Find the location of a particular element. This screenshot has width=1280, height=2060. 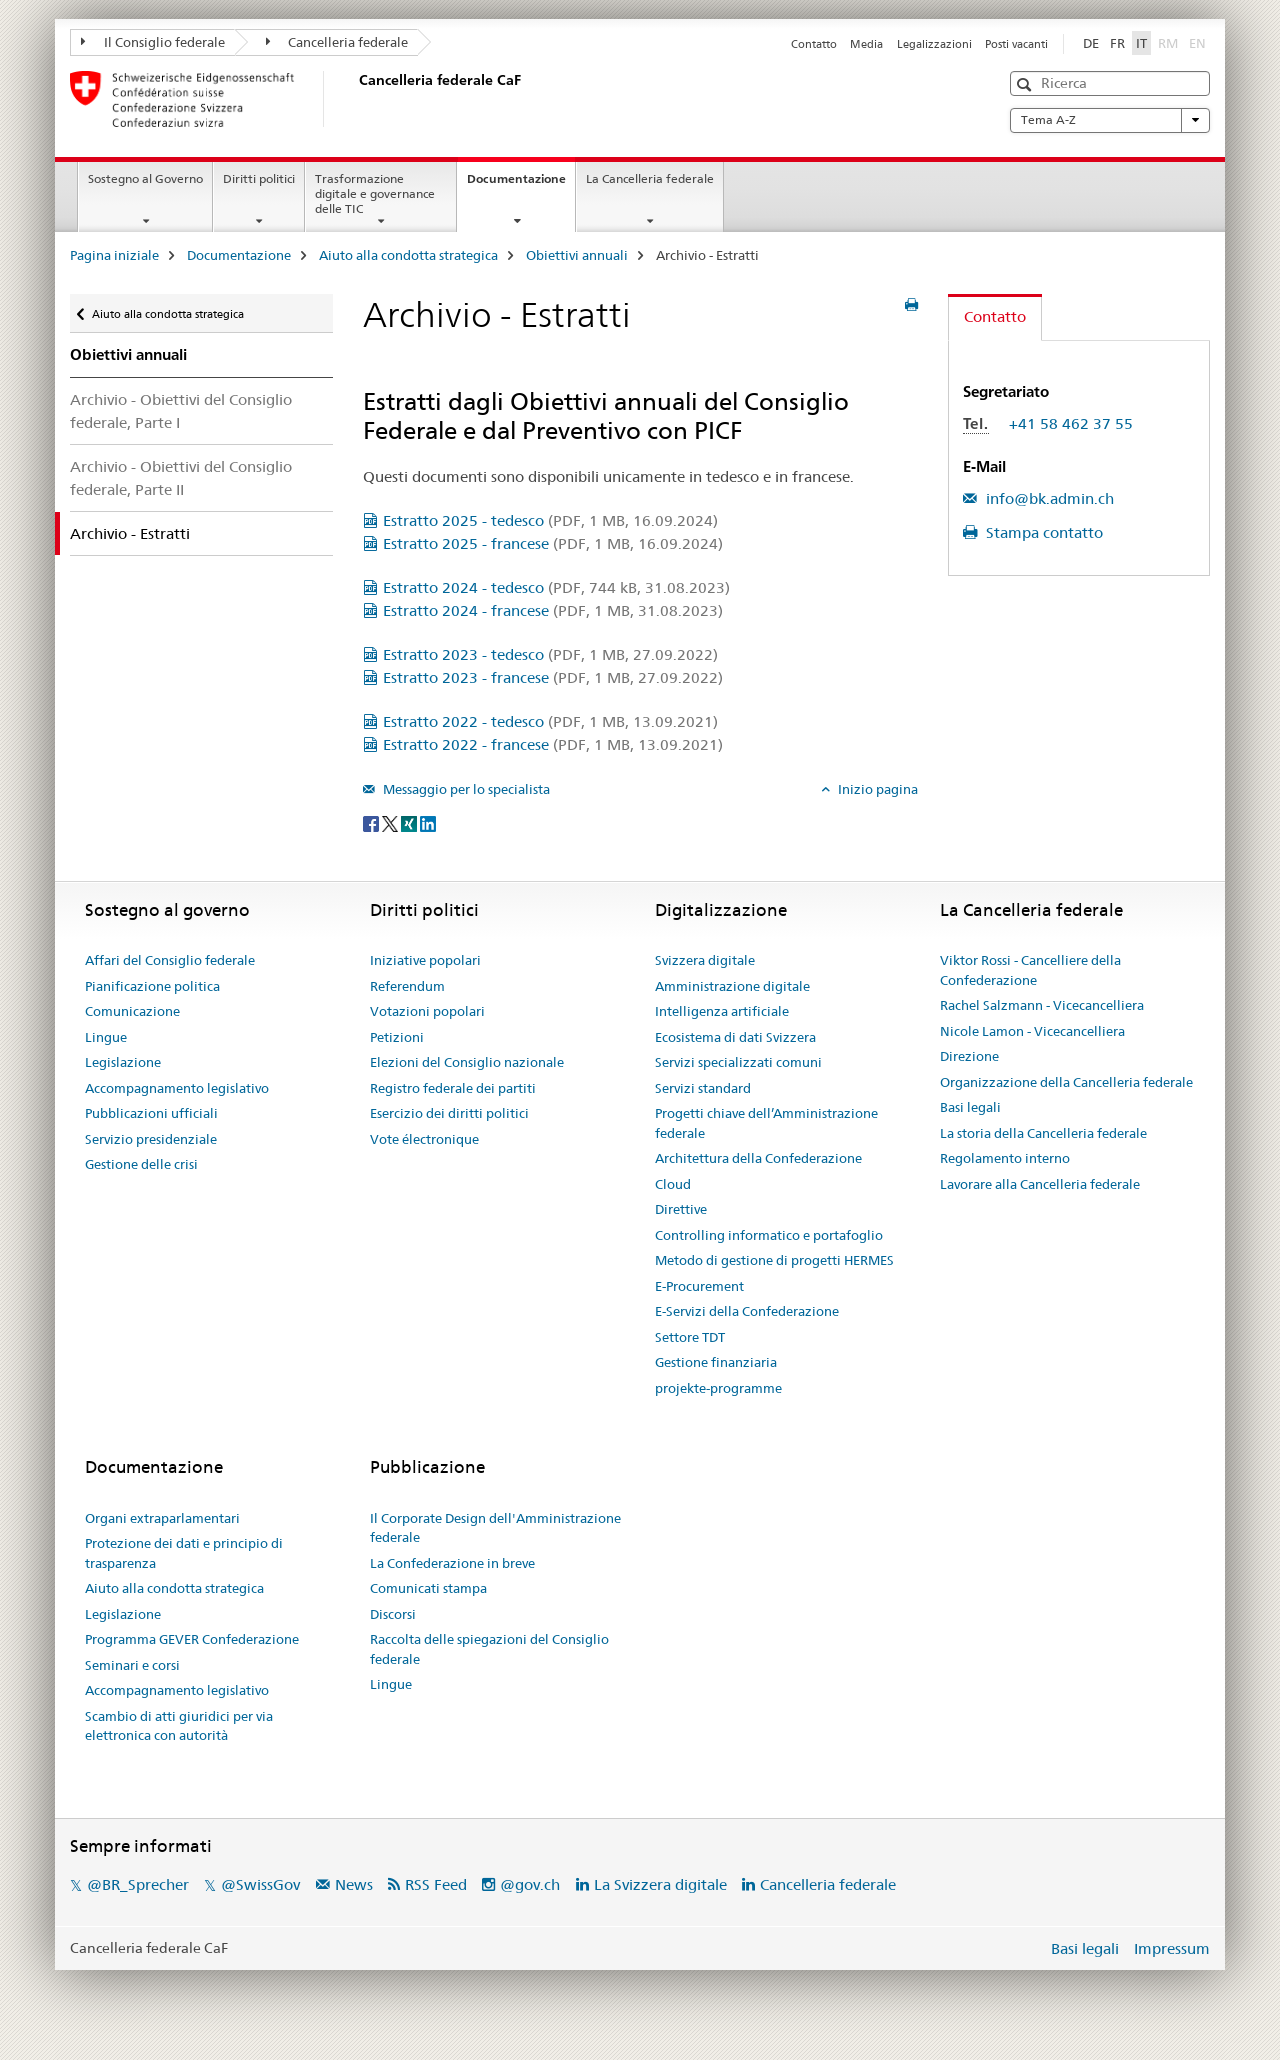

Contatto [tab] is located at coordinates (995, 316).